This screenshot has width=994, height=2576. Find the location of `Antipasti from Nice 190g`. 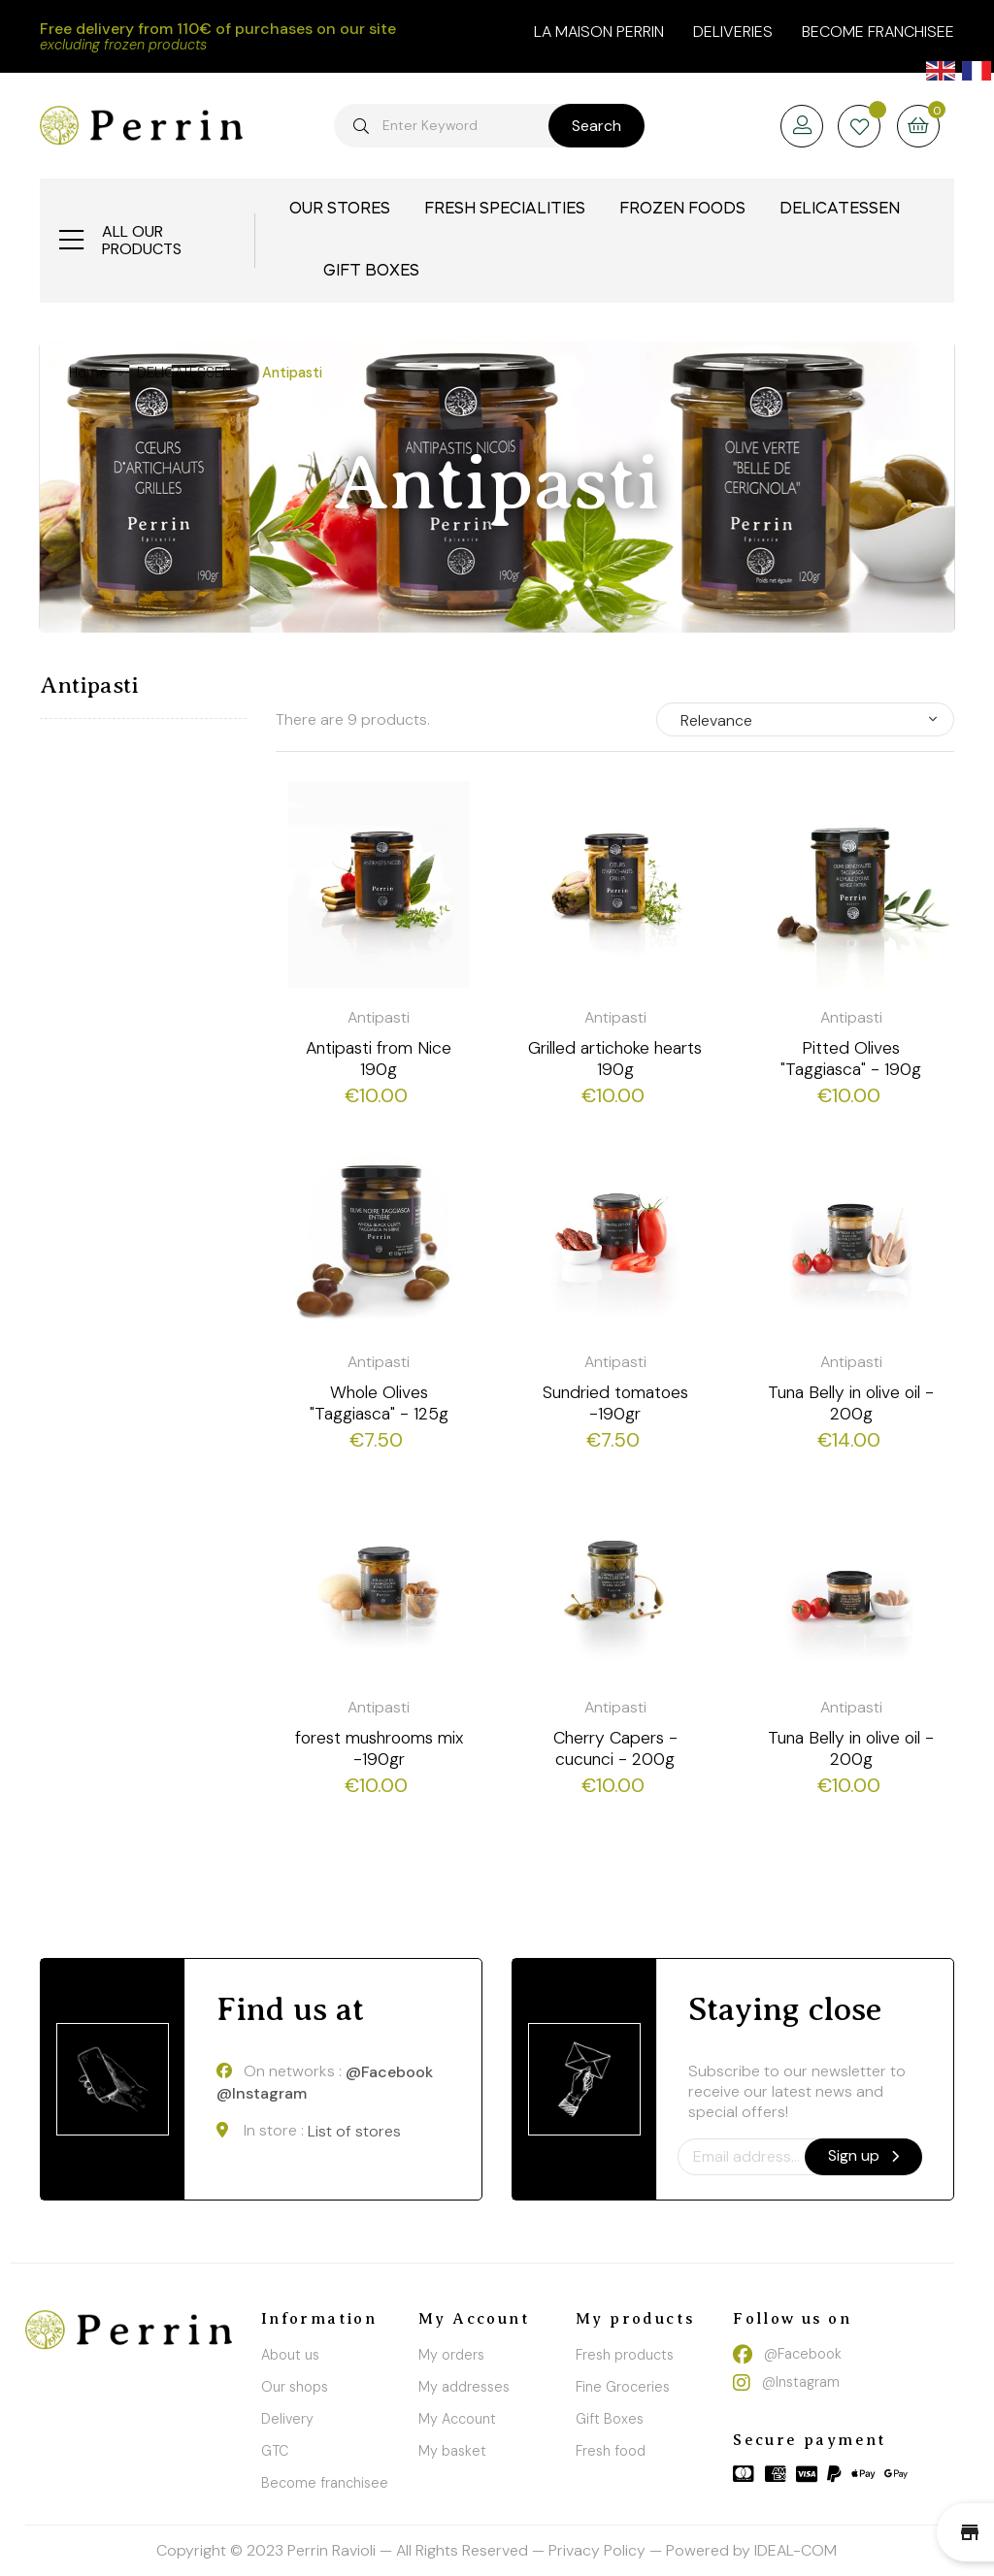

Antipasti from Nice 190g is located at coordinates (378, 1058).